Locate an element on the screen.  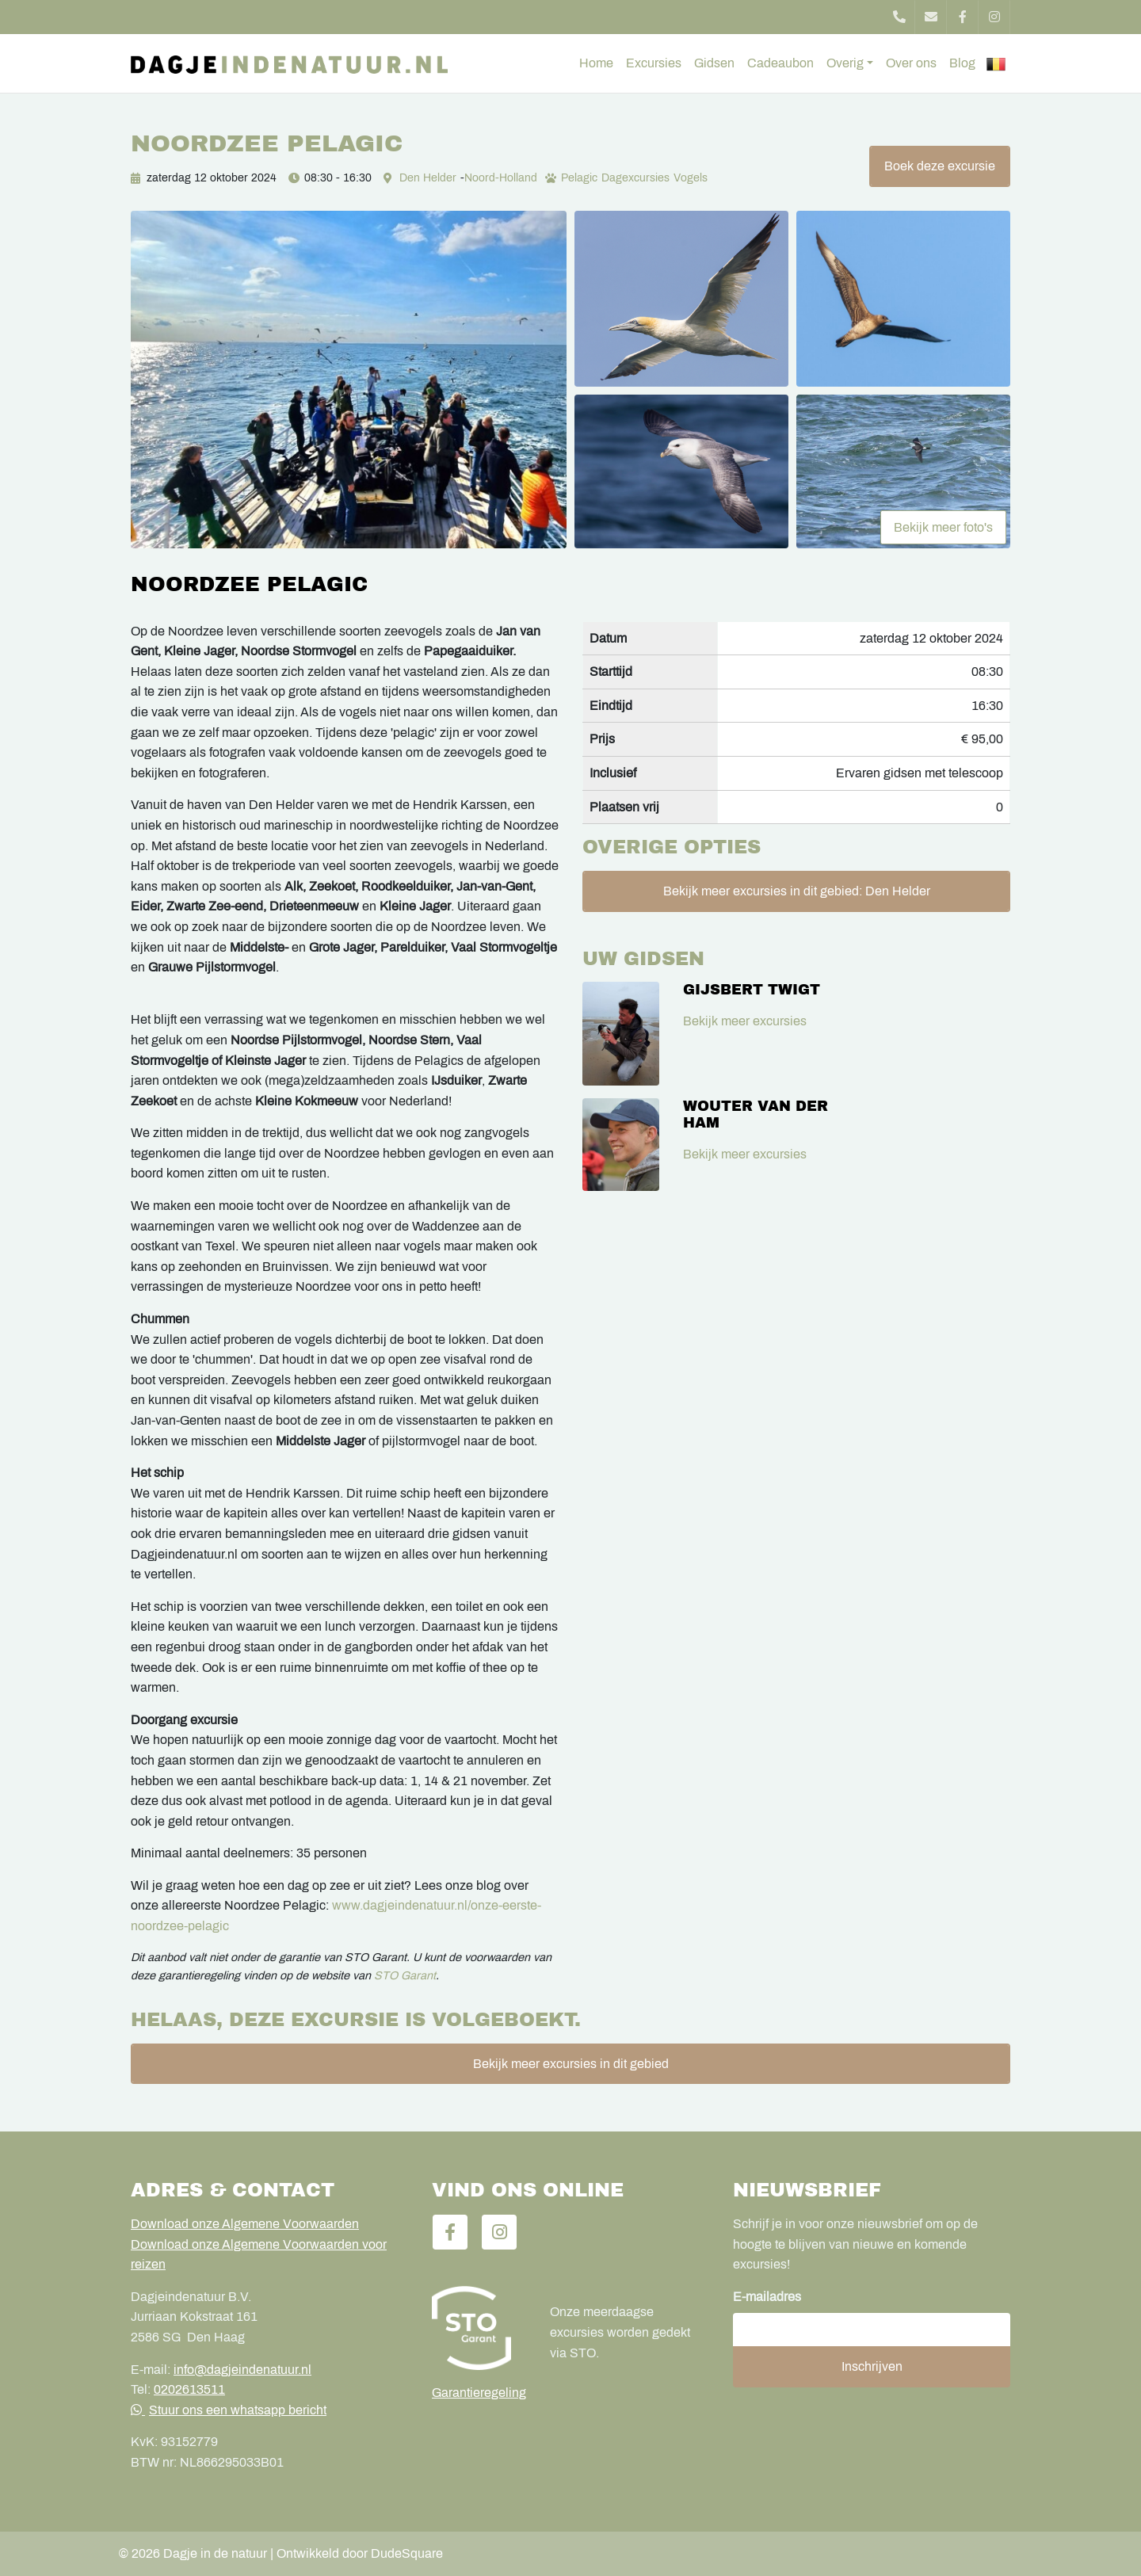
Download onze Algemene Voorwaarden is located at coordinates (245, 2224).